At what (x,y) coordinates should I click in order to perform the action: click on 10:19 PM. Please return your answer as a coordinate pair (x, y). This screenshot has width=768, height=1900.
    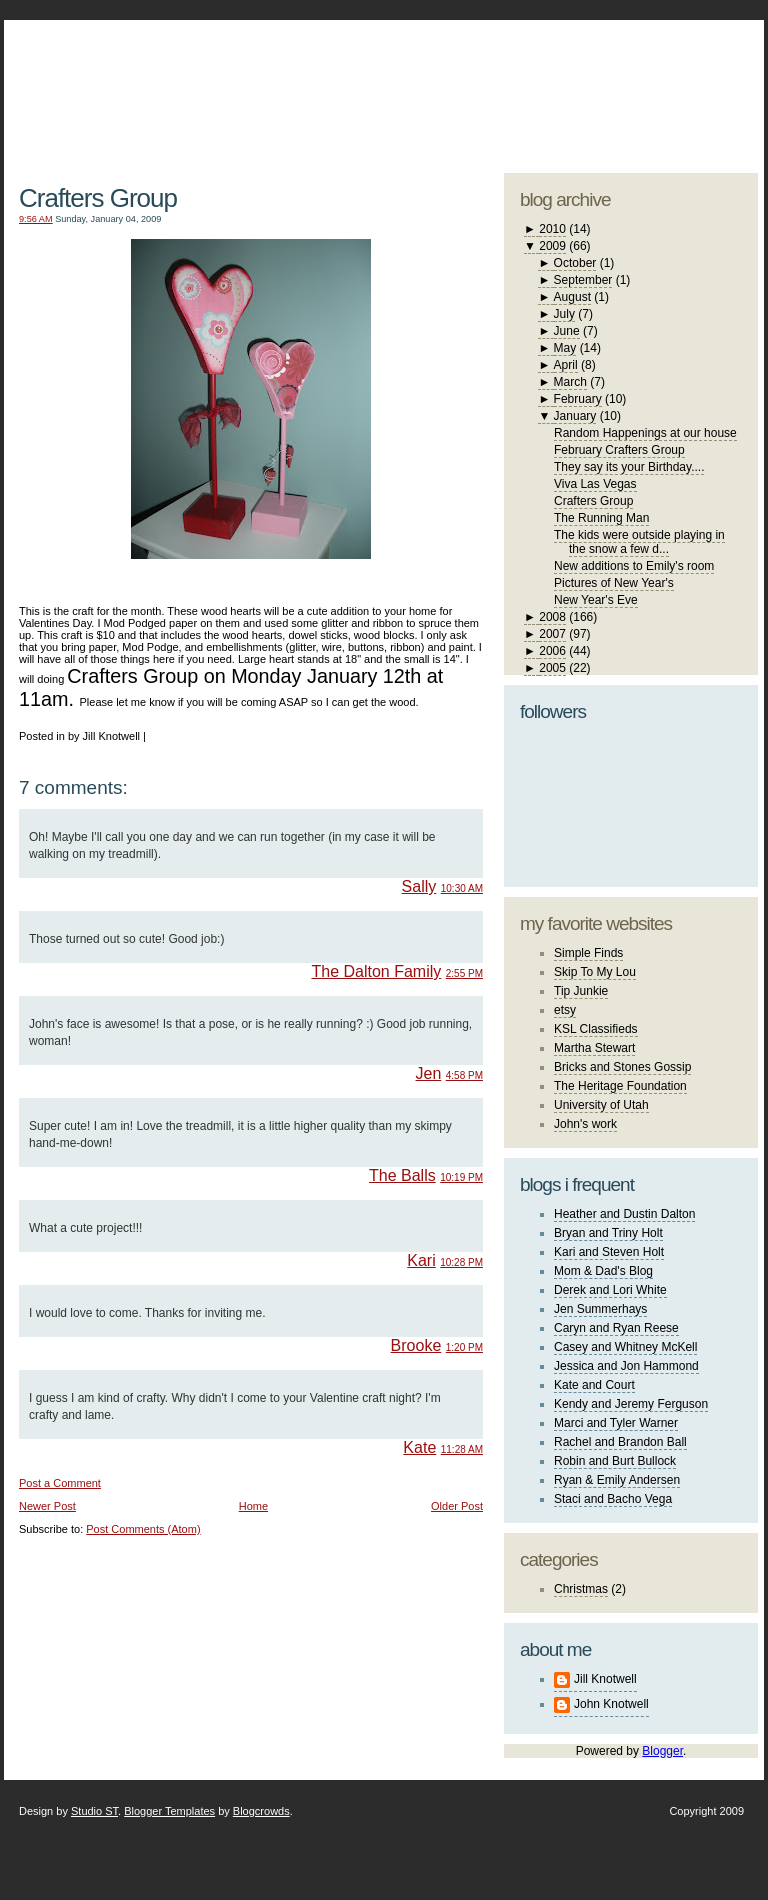
    Looking at the image, I should click on (461, 1177).